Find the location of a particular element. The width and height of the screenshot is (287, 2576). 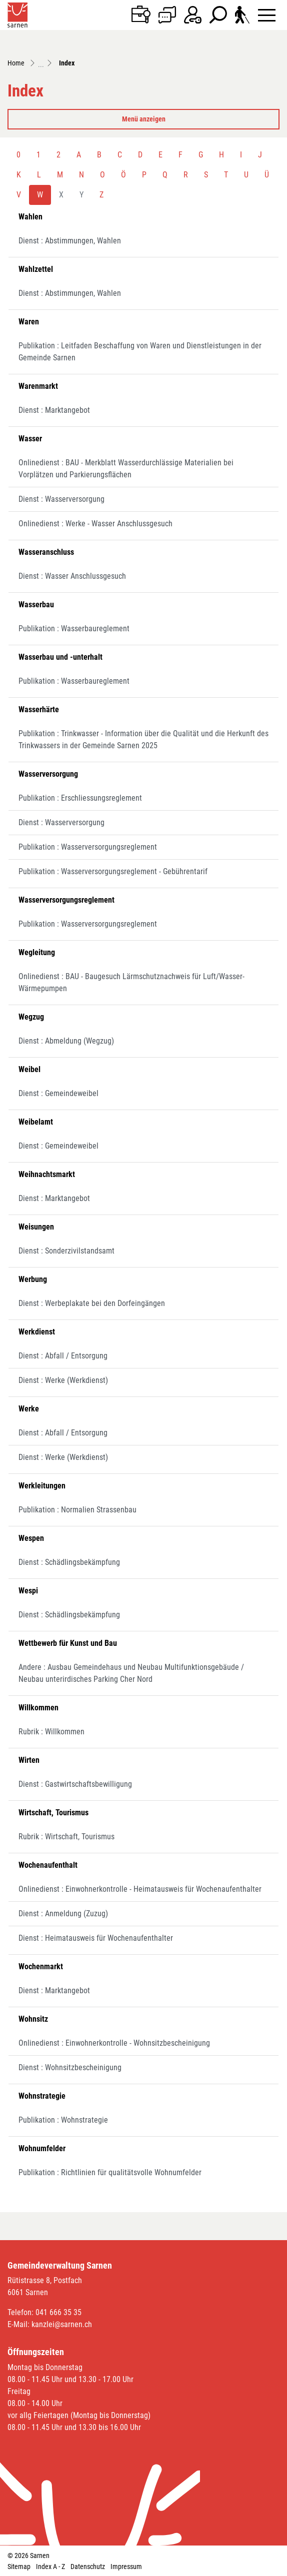

Publikation : Richtlinien für qualitätsvolle Wohnumfelder is located at coordinates (110, 2172).